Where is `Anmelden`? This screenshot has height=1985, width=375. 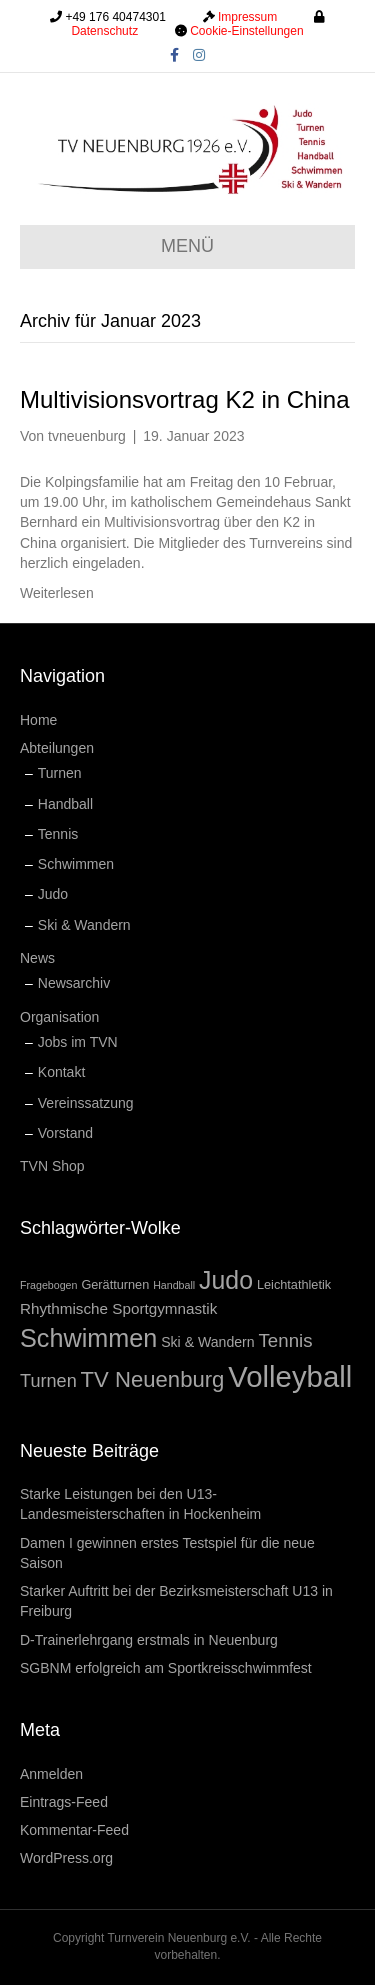
Anmelden is located at coordinates (51, 1774).